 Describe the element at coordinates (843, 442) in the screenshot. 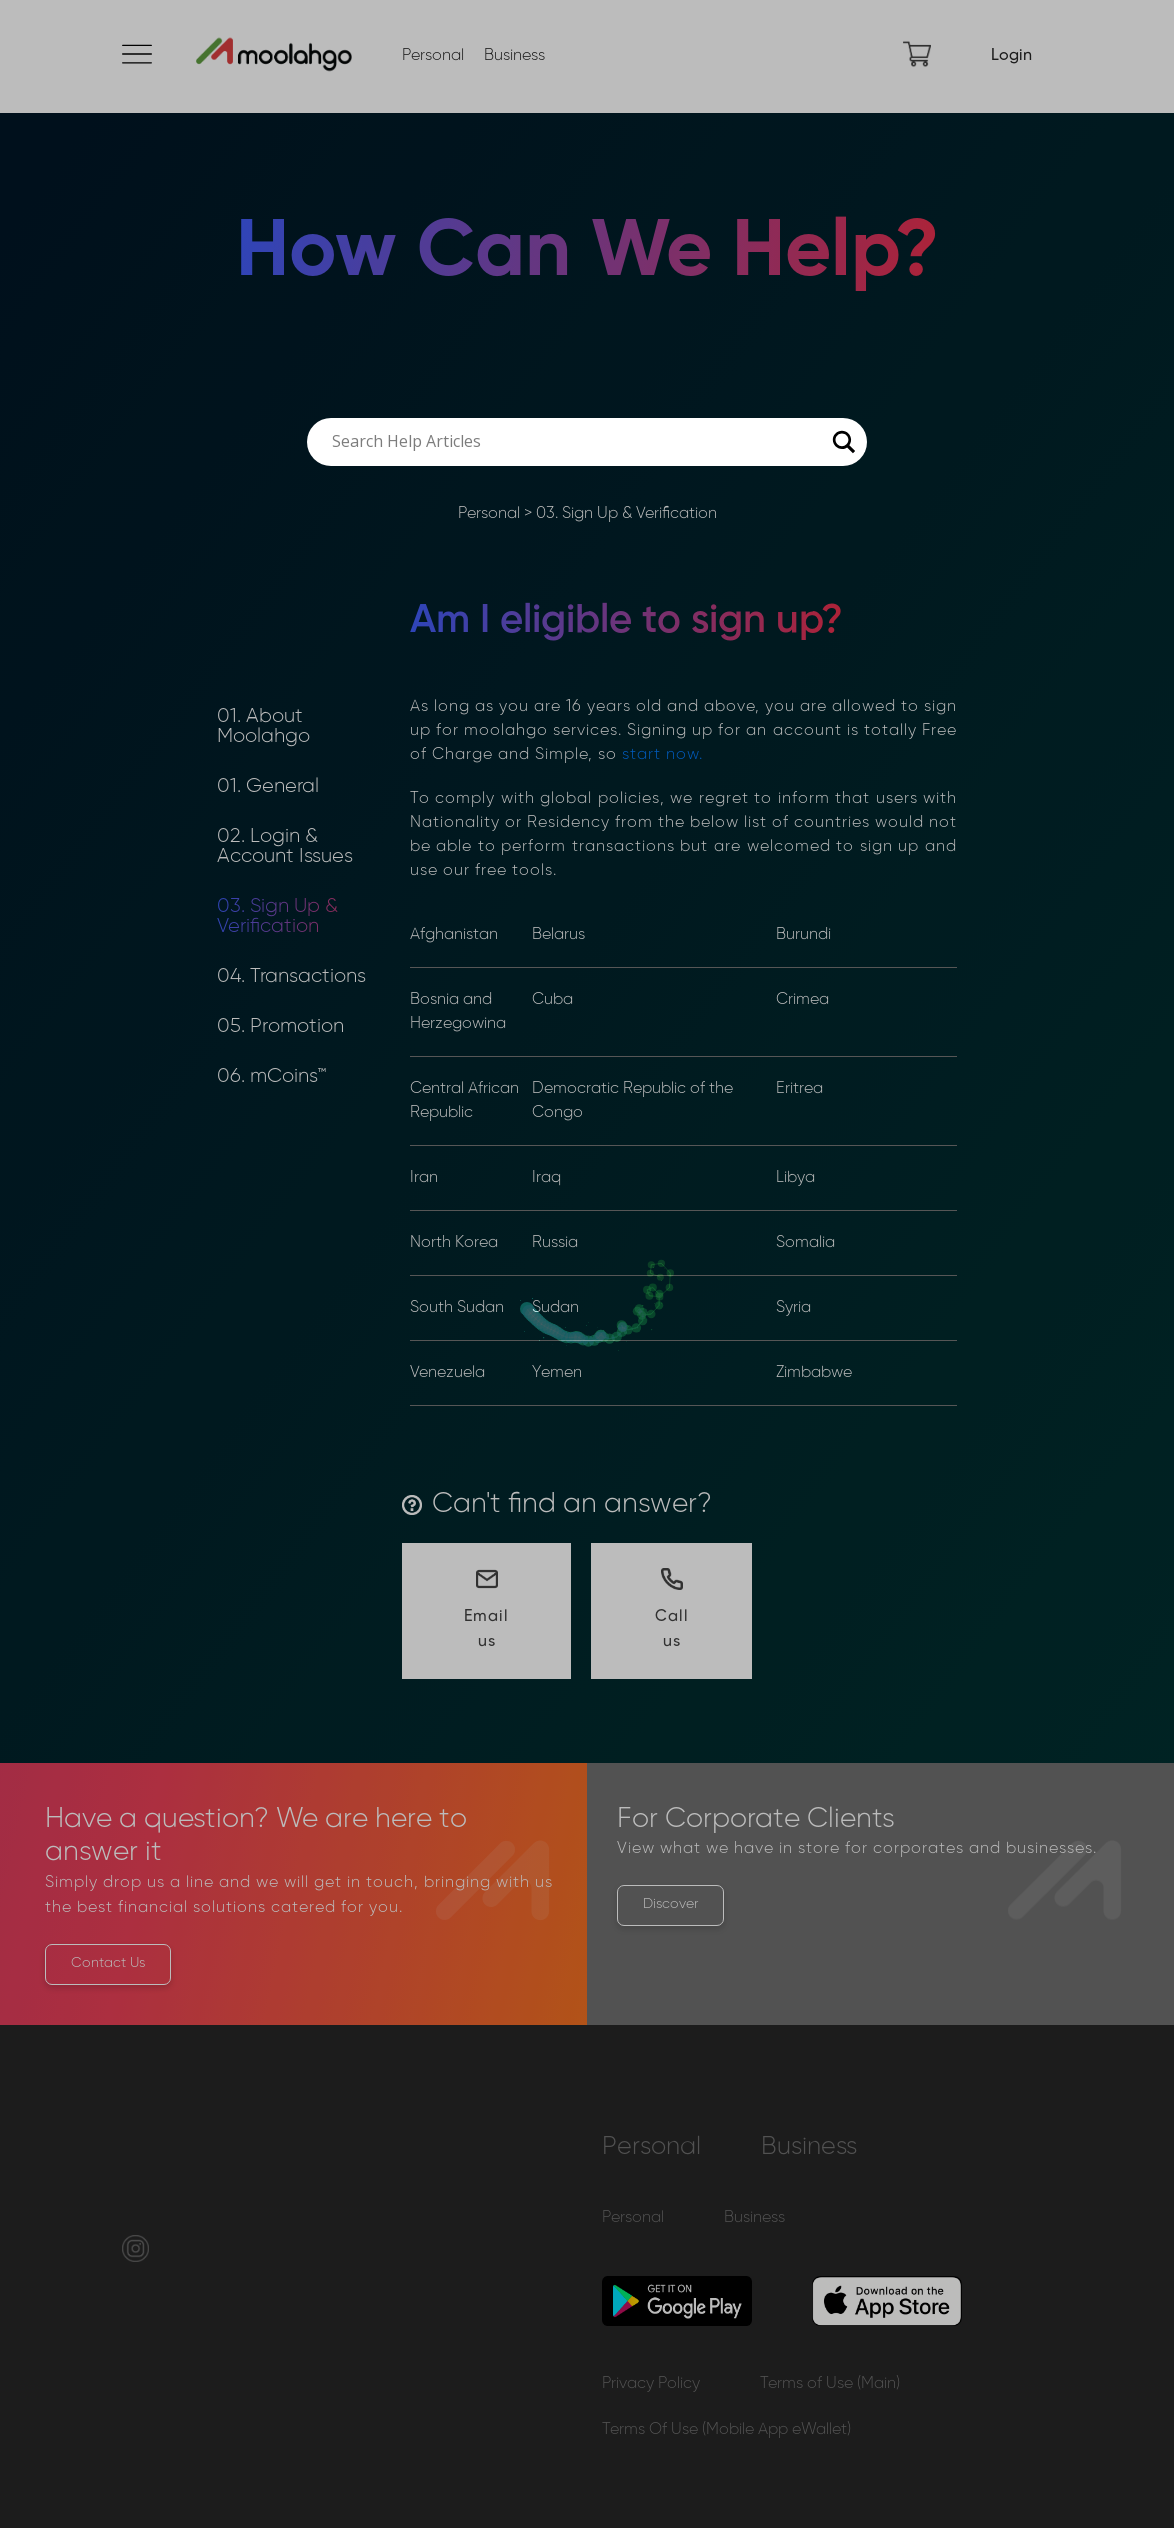

I see `[Search magnifier button]` at that location.